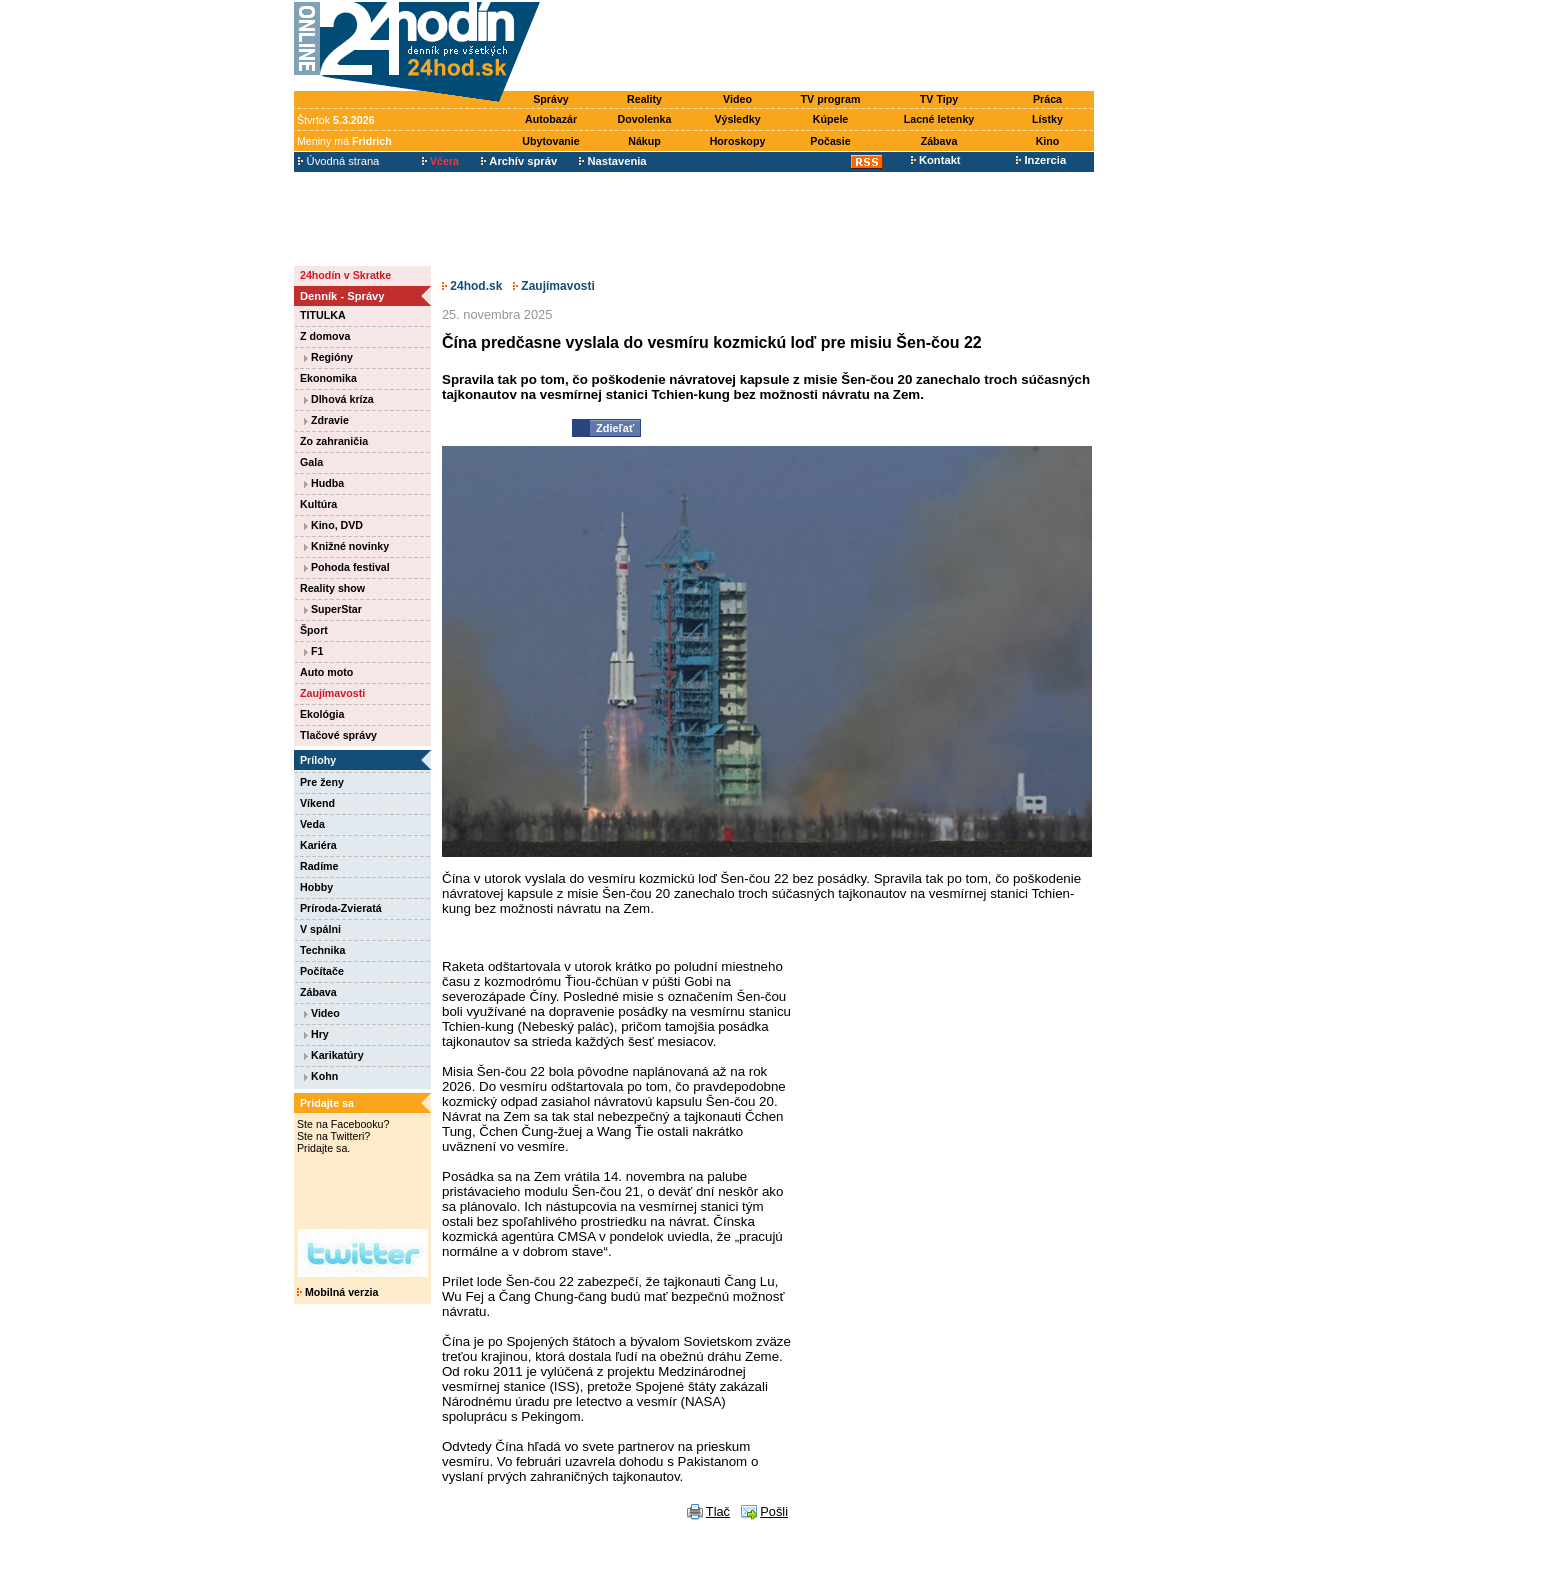 Image resolution: width=1568 pixels, height=1578 pixels. What do you see at coordinates (326, 672) in the screenshot?
I see `Auto moto` at bounding box center [326, 672].